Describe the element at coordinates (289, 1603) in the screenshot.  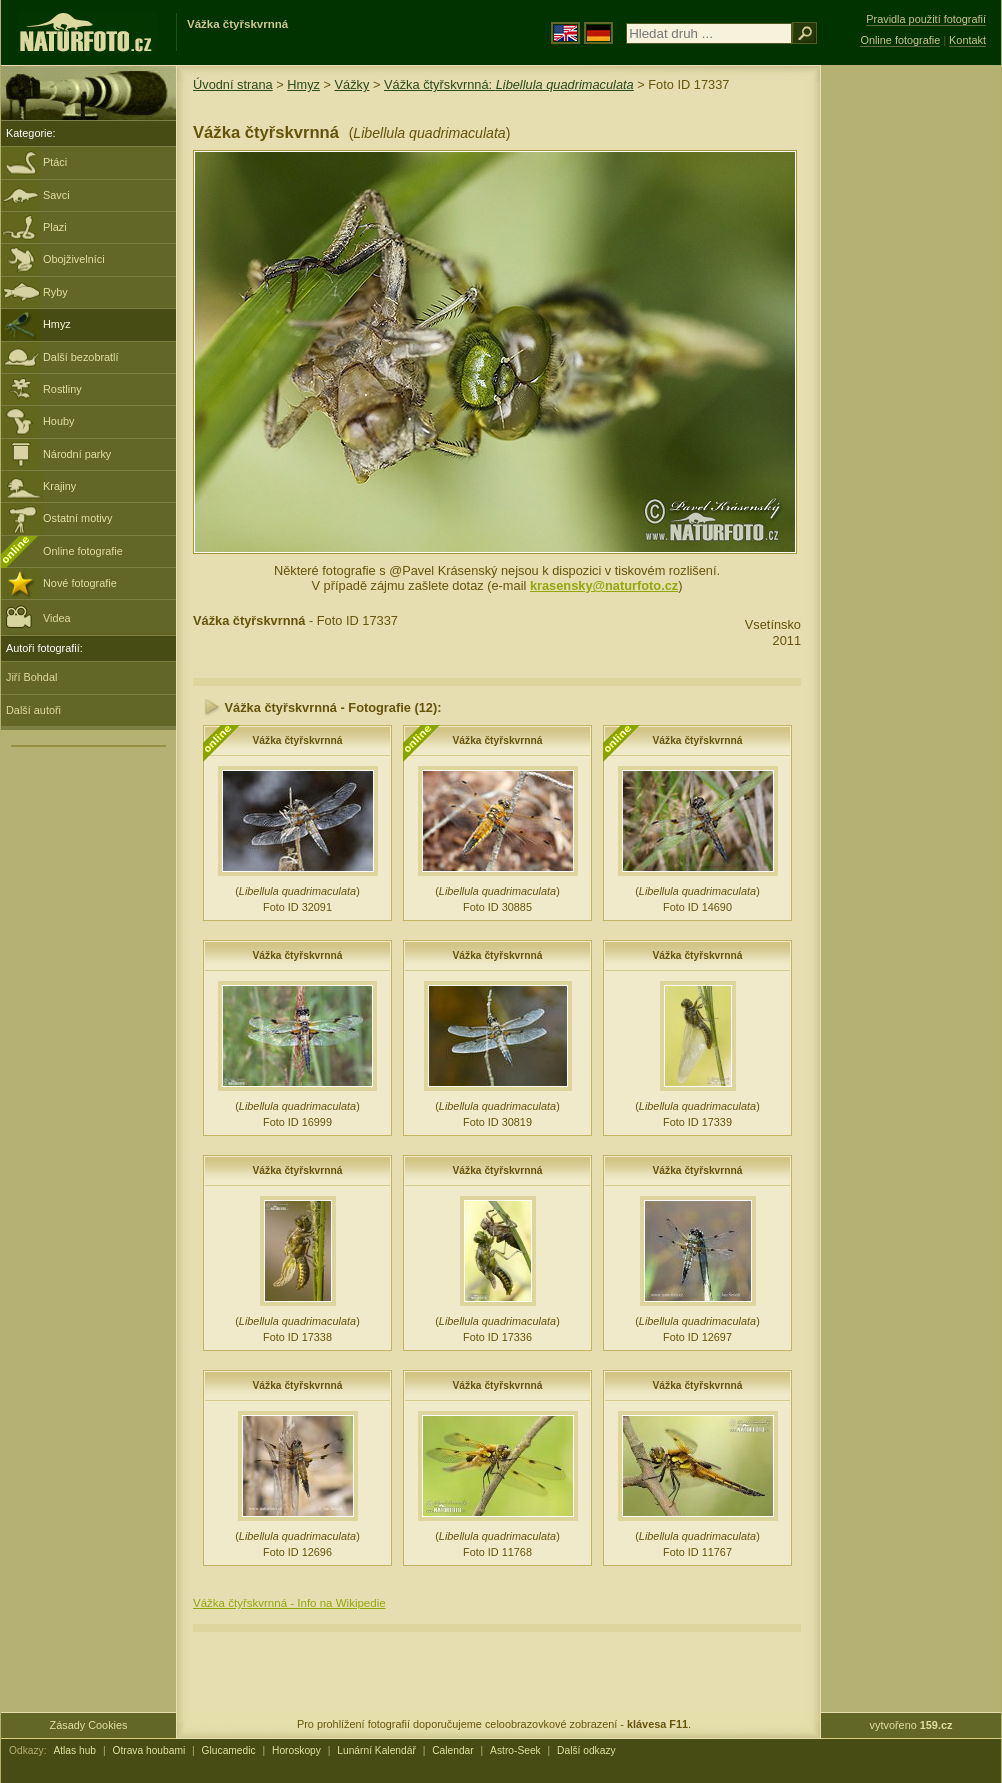
I see `Vážka čtyřskvrnná - Info na Wikipedie` at that location.